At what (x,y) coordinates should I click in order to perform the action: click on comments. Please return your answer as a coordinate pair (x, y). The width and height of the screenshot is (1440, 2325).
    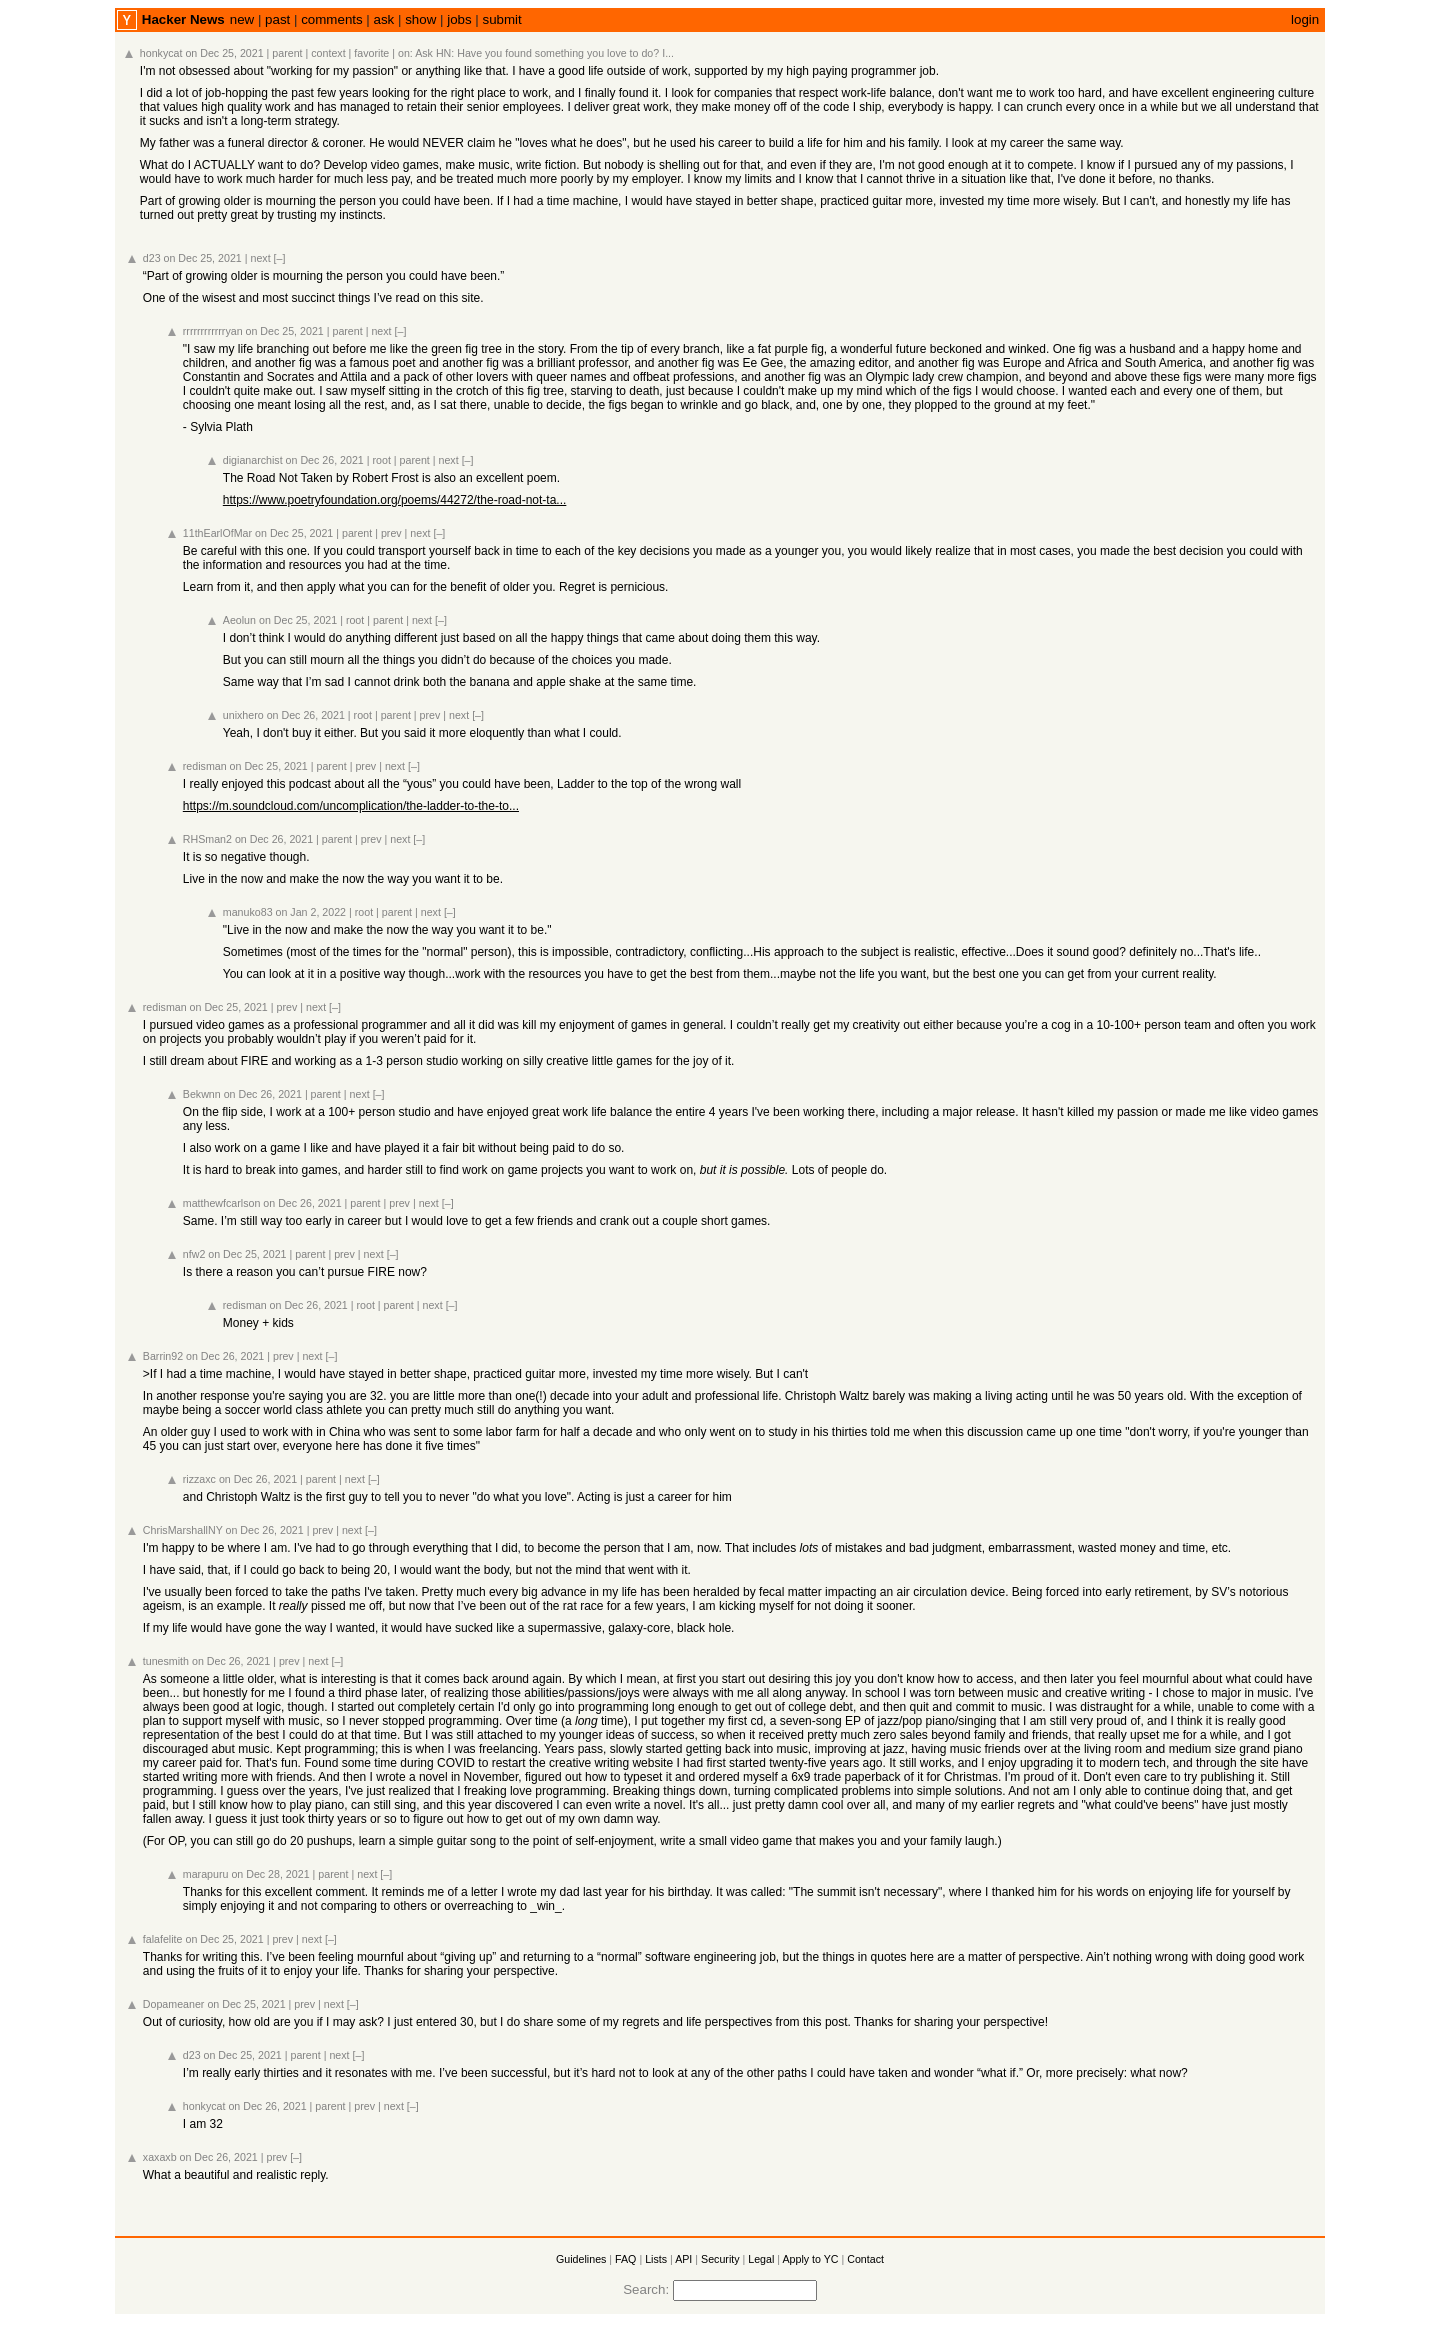
    Looking at the image, I should click on (331, 19).